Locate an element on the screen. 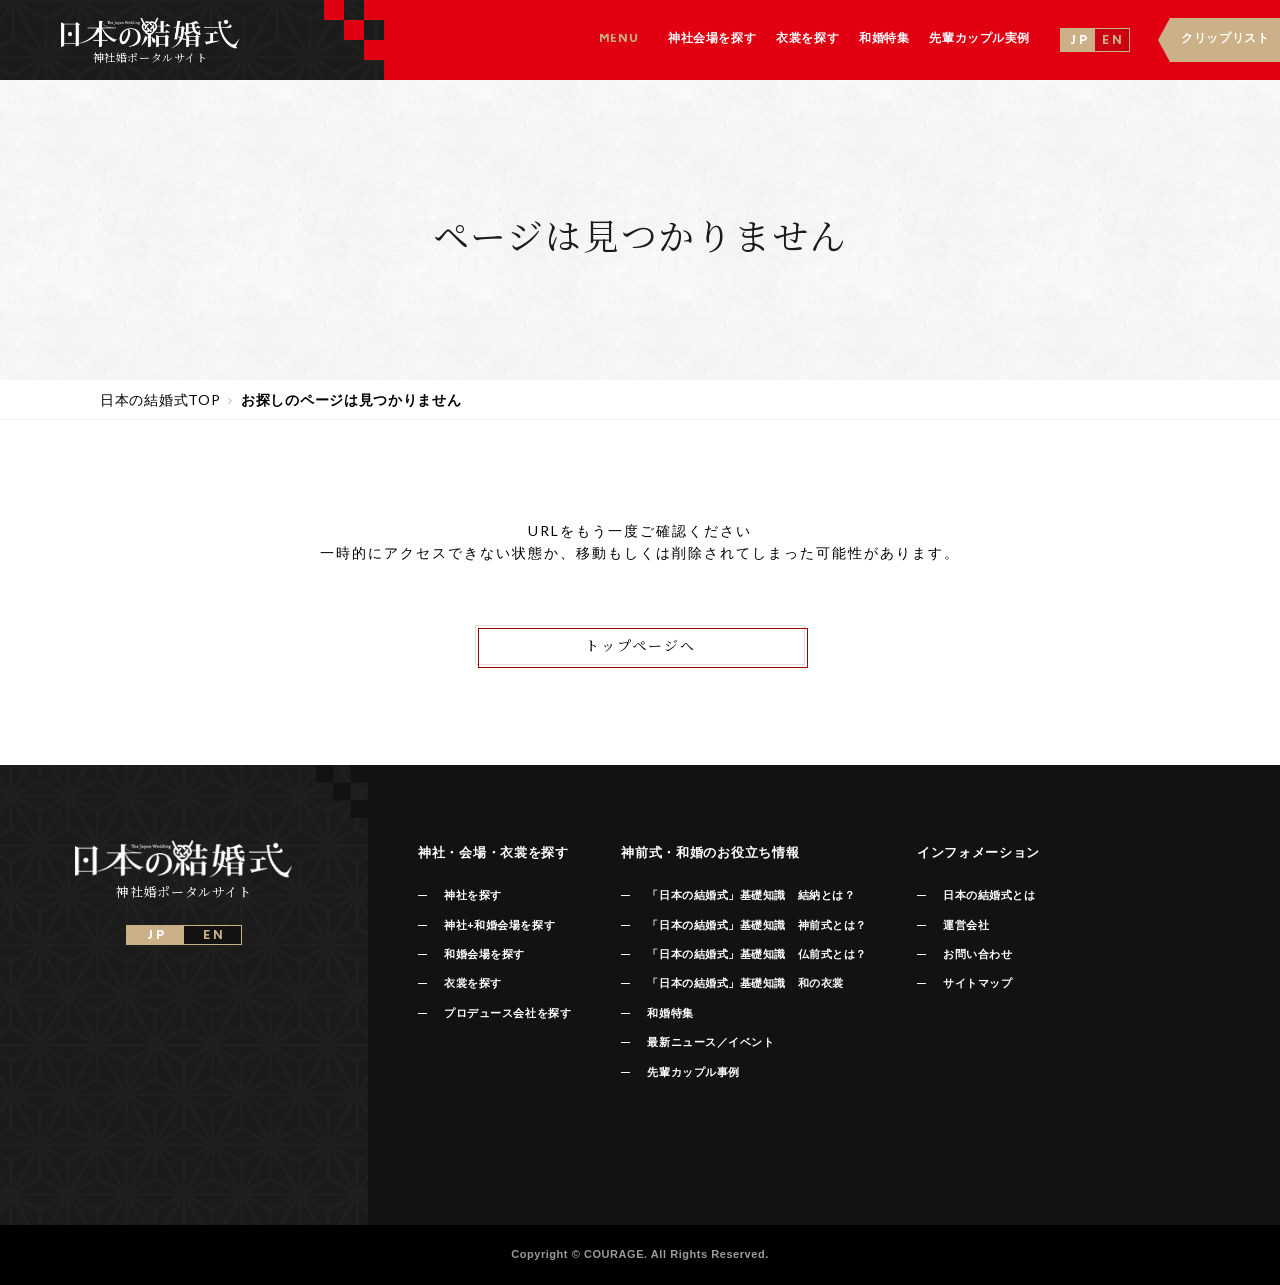 The height and width of the screenshot is (1285, 1280). 最新ニュース／イベント is located at coordinates (710, 1042).